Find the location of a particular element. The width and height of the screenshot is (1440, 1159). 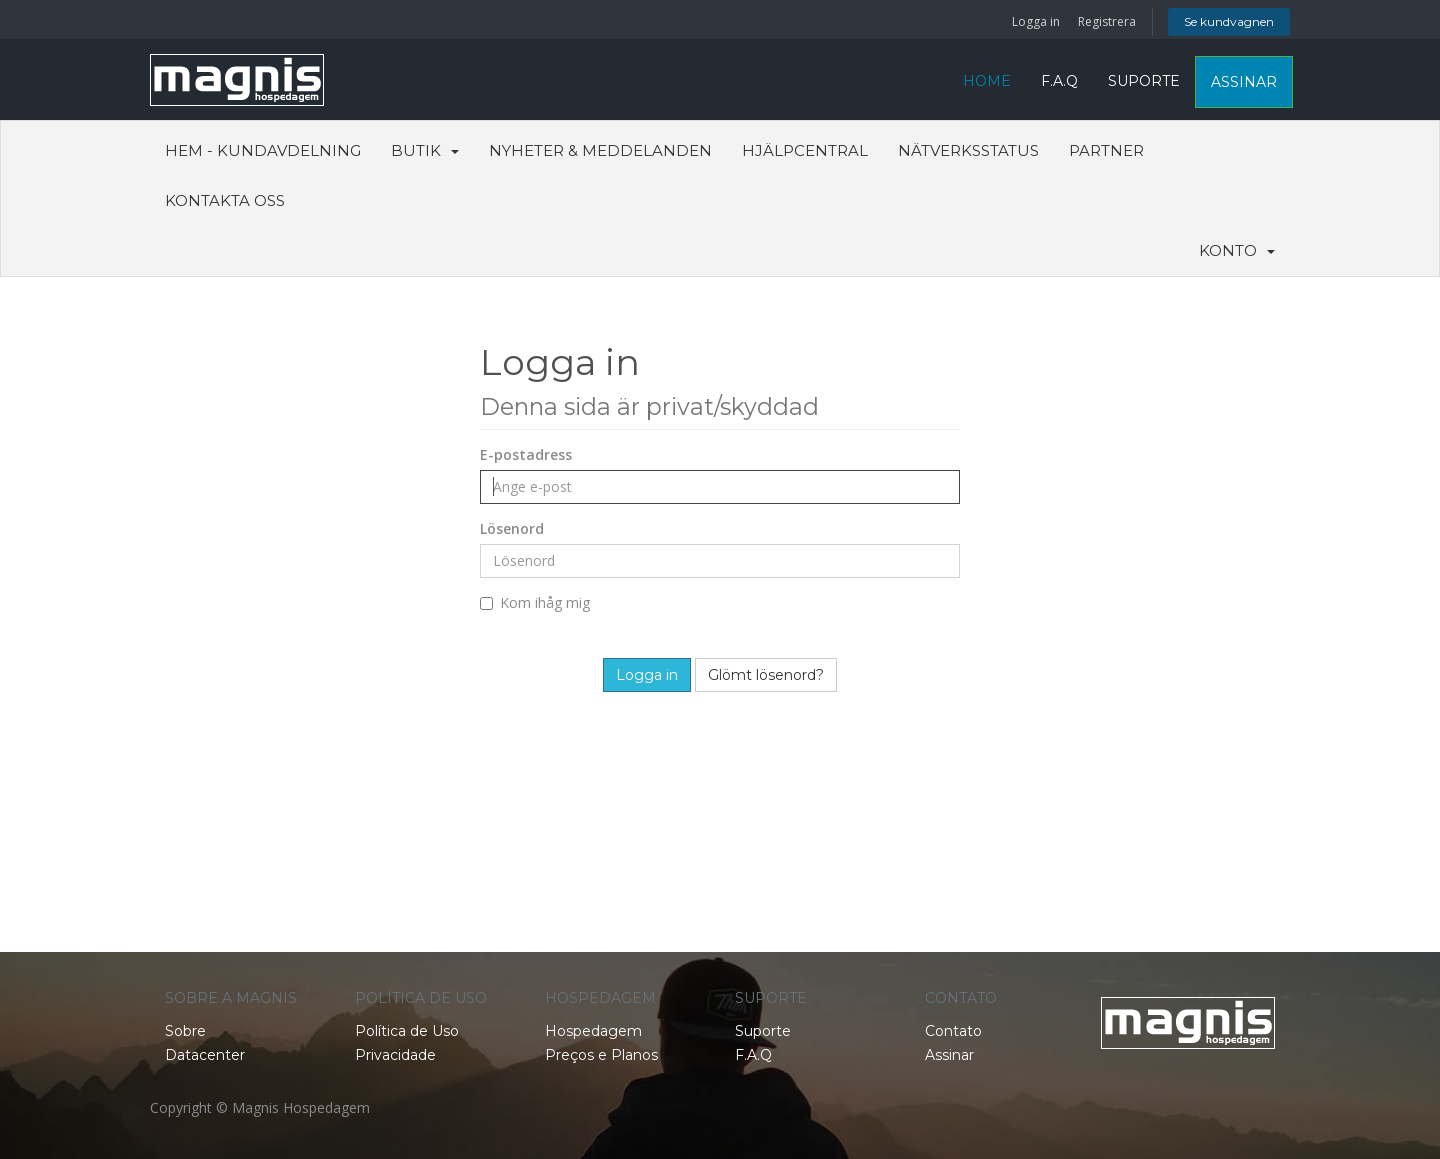

E-postadress is located at coordinates (526, 454).